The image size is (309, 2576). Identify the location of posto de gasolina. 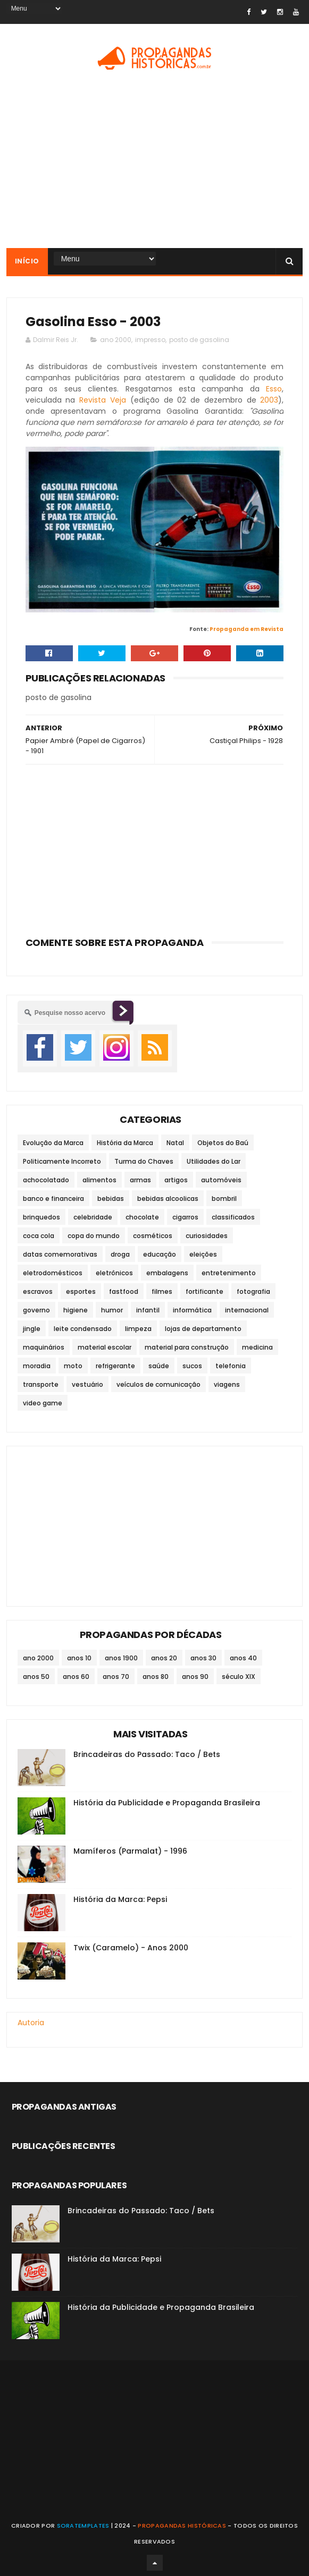
(199, 339).